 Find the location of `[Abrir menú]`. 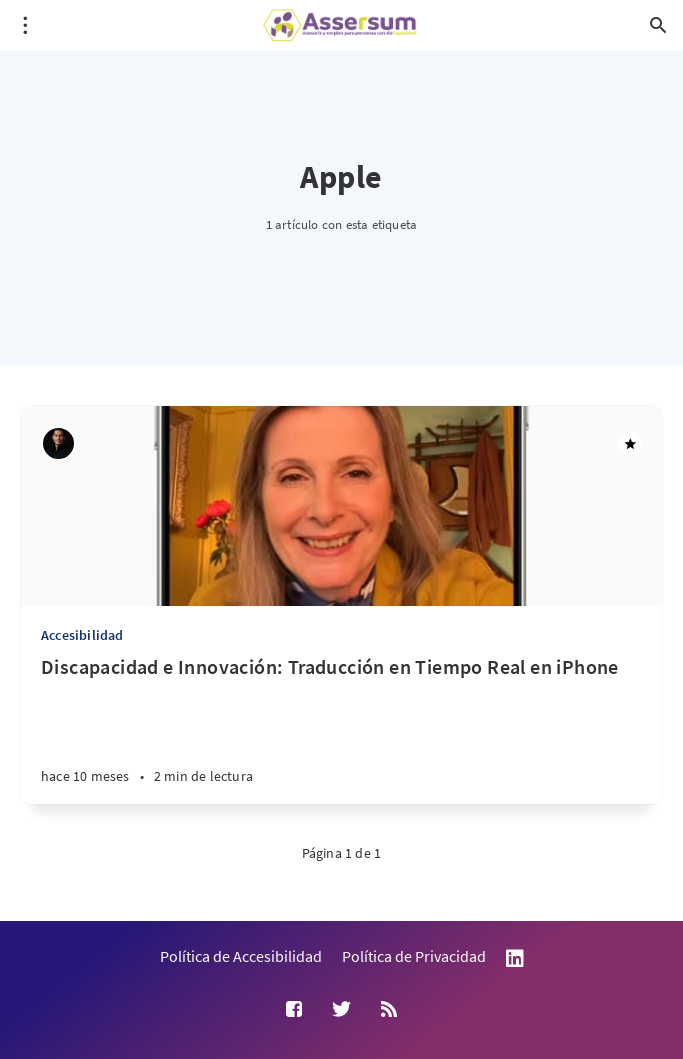

[Abrir menú] is located at coordinates (25, 25).